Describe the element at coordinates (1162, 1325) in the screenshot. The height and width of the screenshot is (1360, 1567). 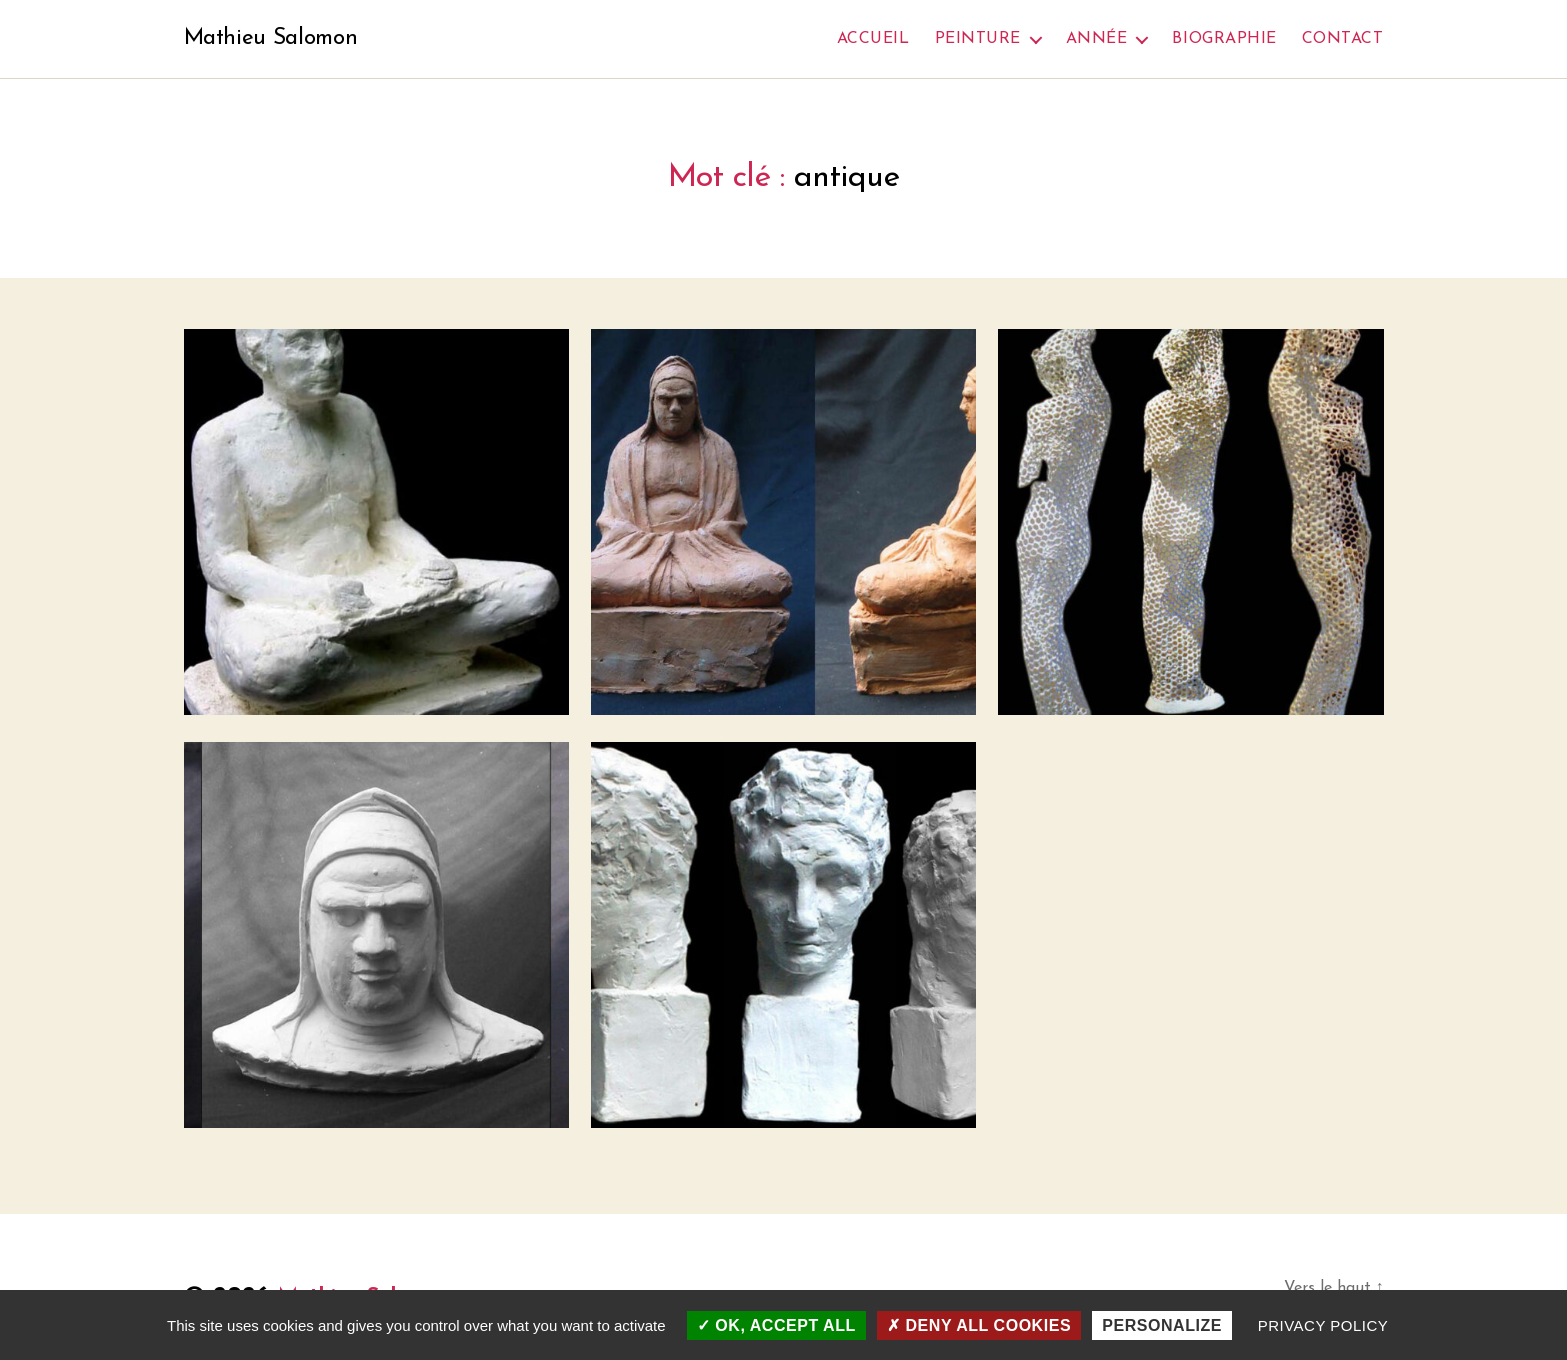
I see `Personalize [Personalize (modal window)]` at that location.